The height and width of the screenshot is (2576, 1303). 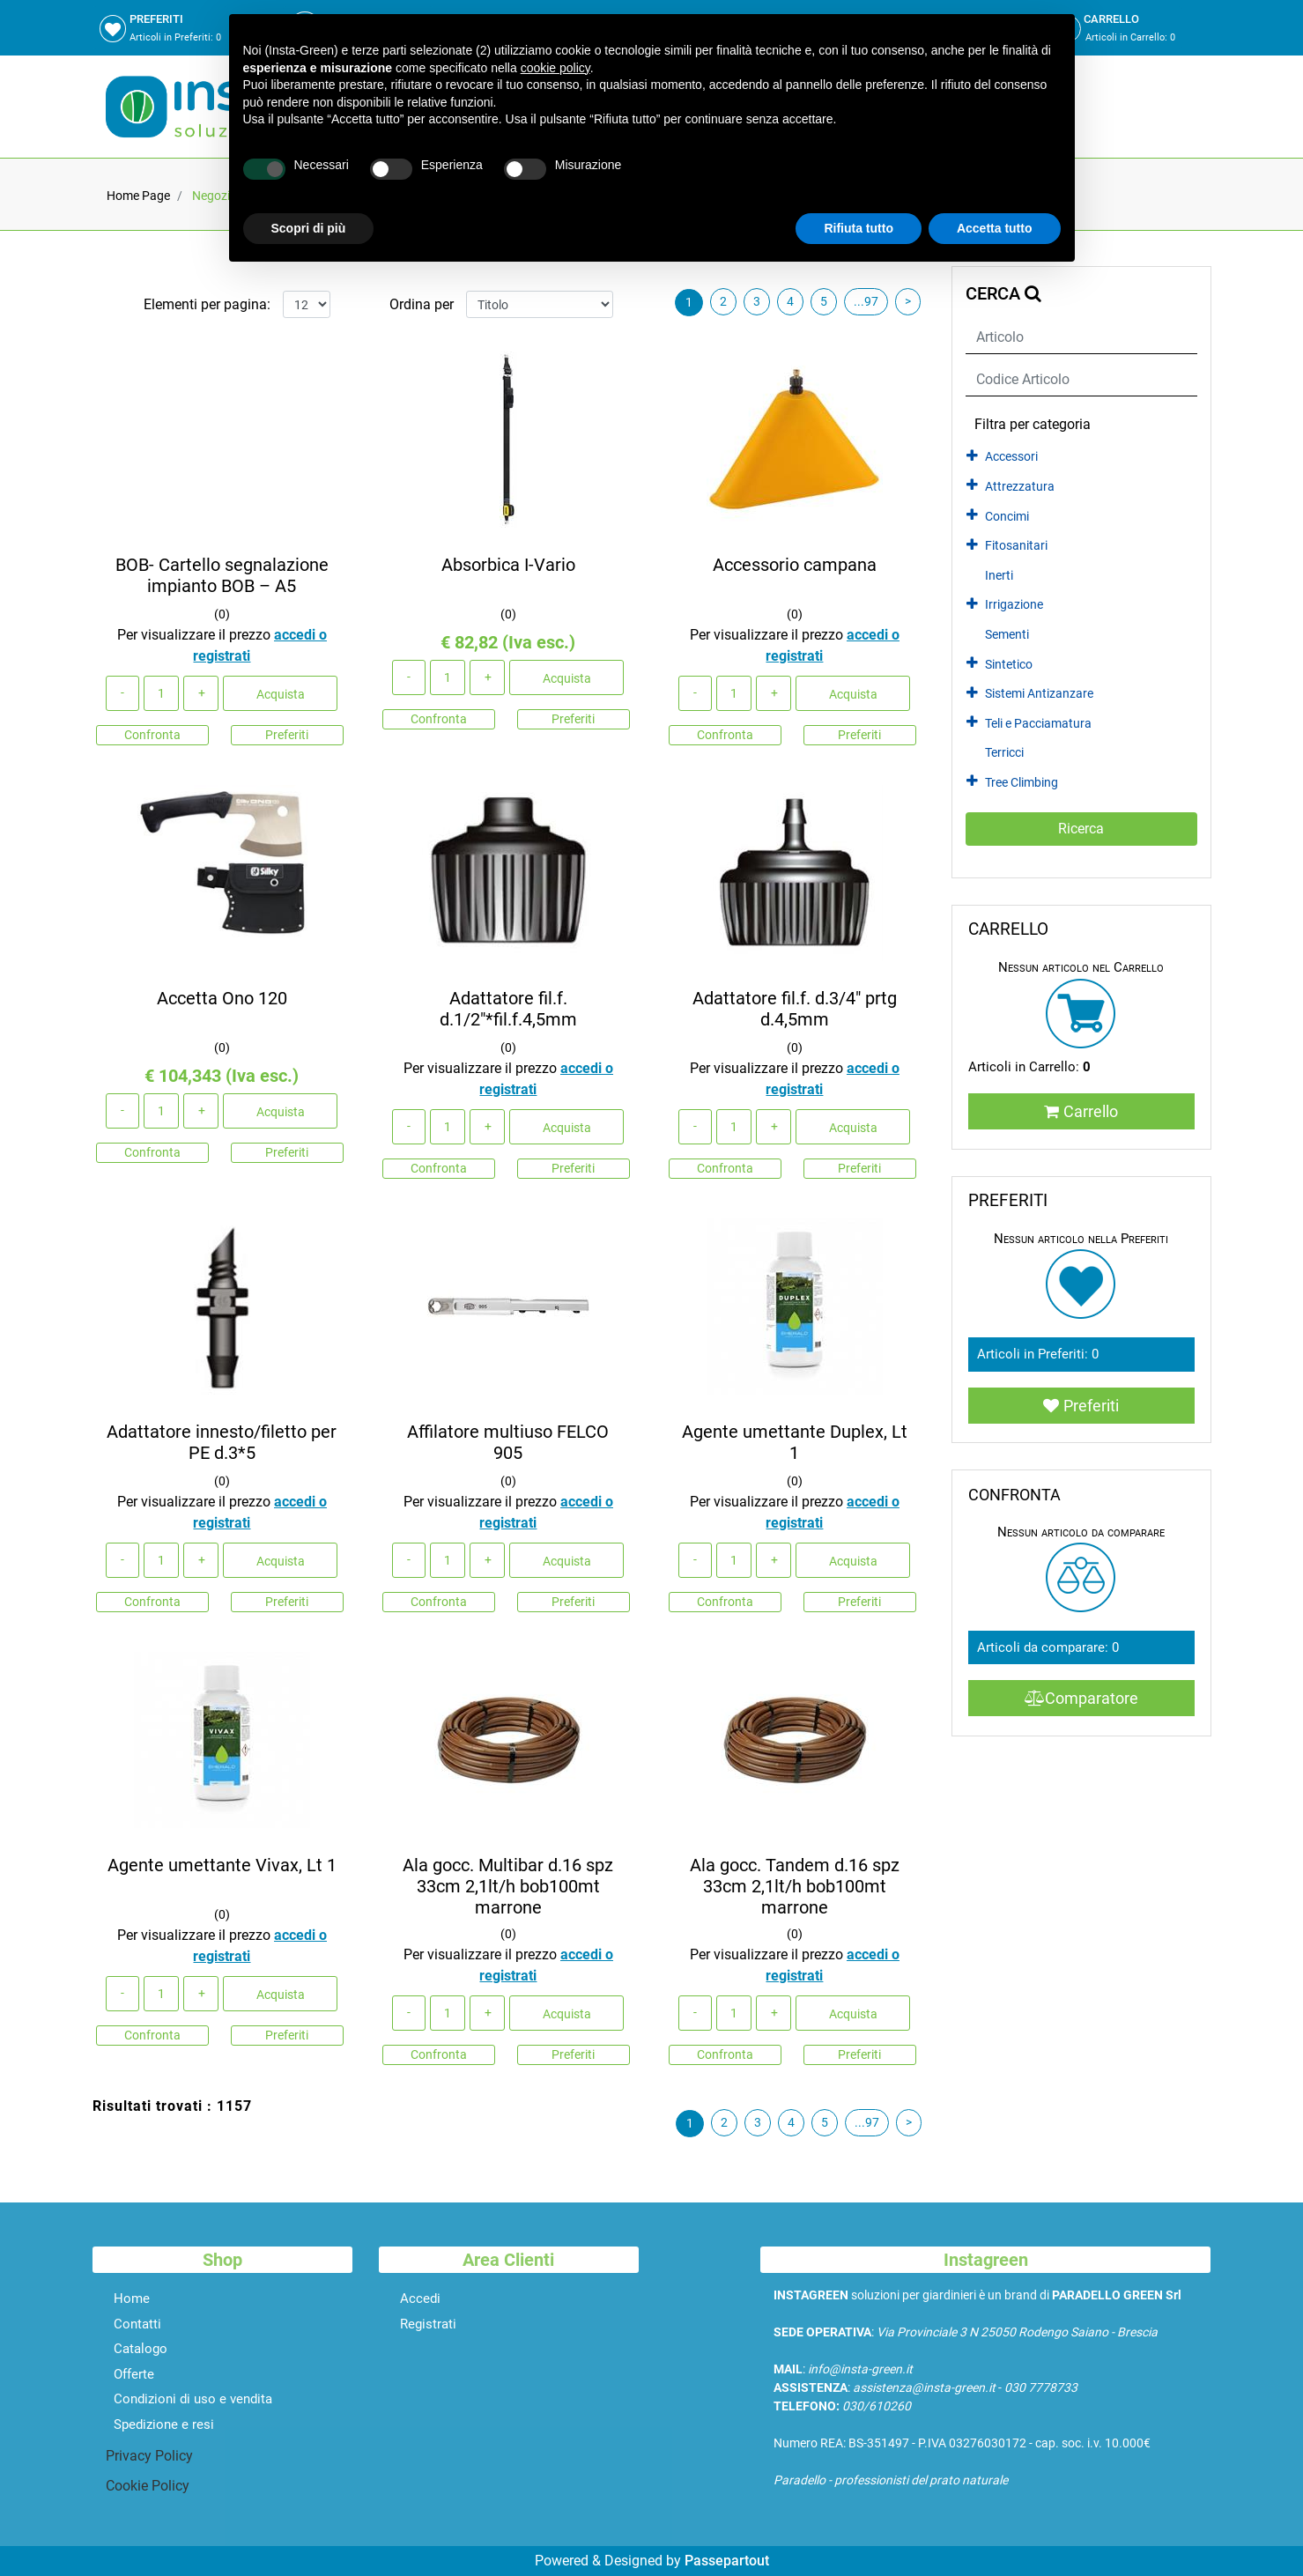 I want to click on [Increase quantity], so click(x=200, y=693).